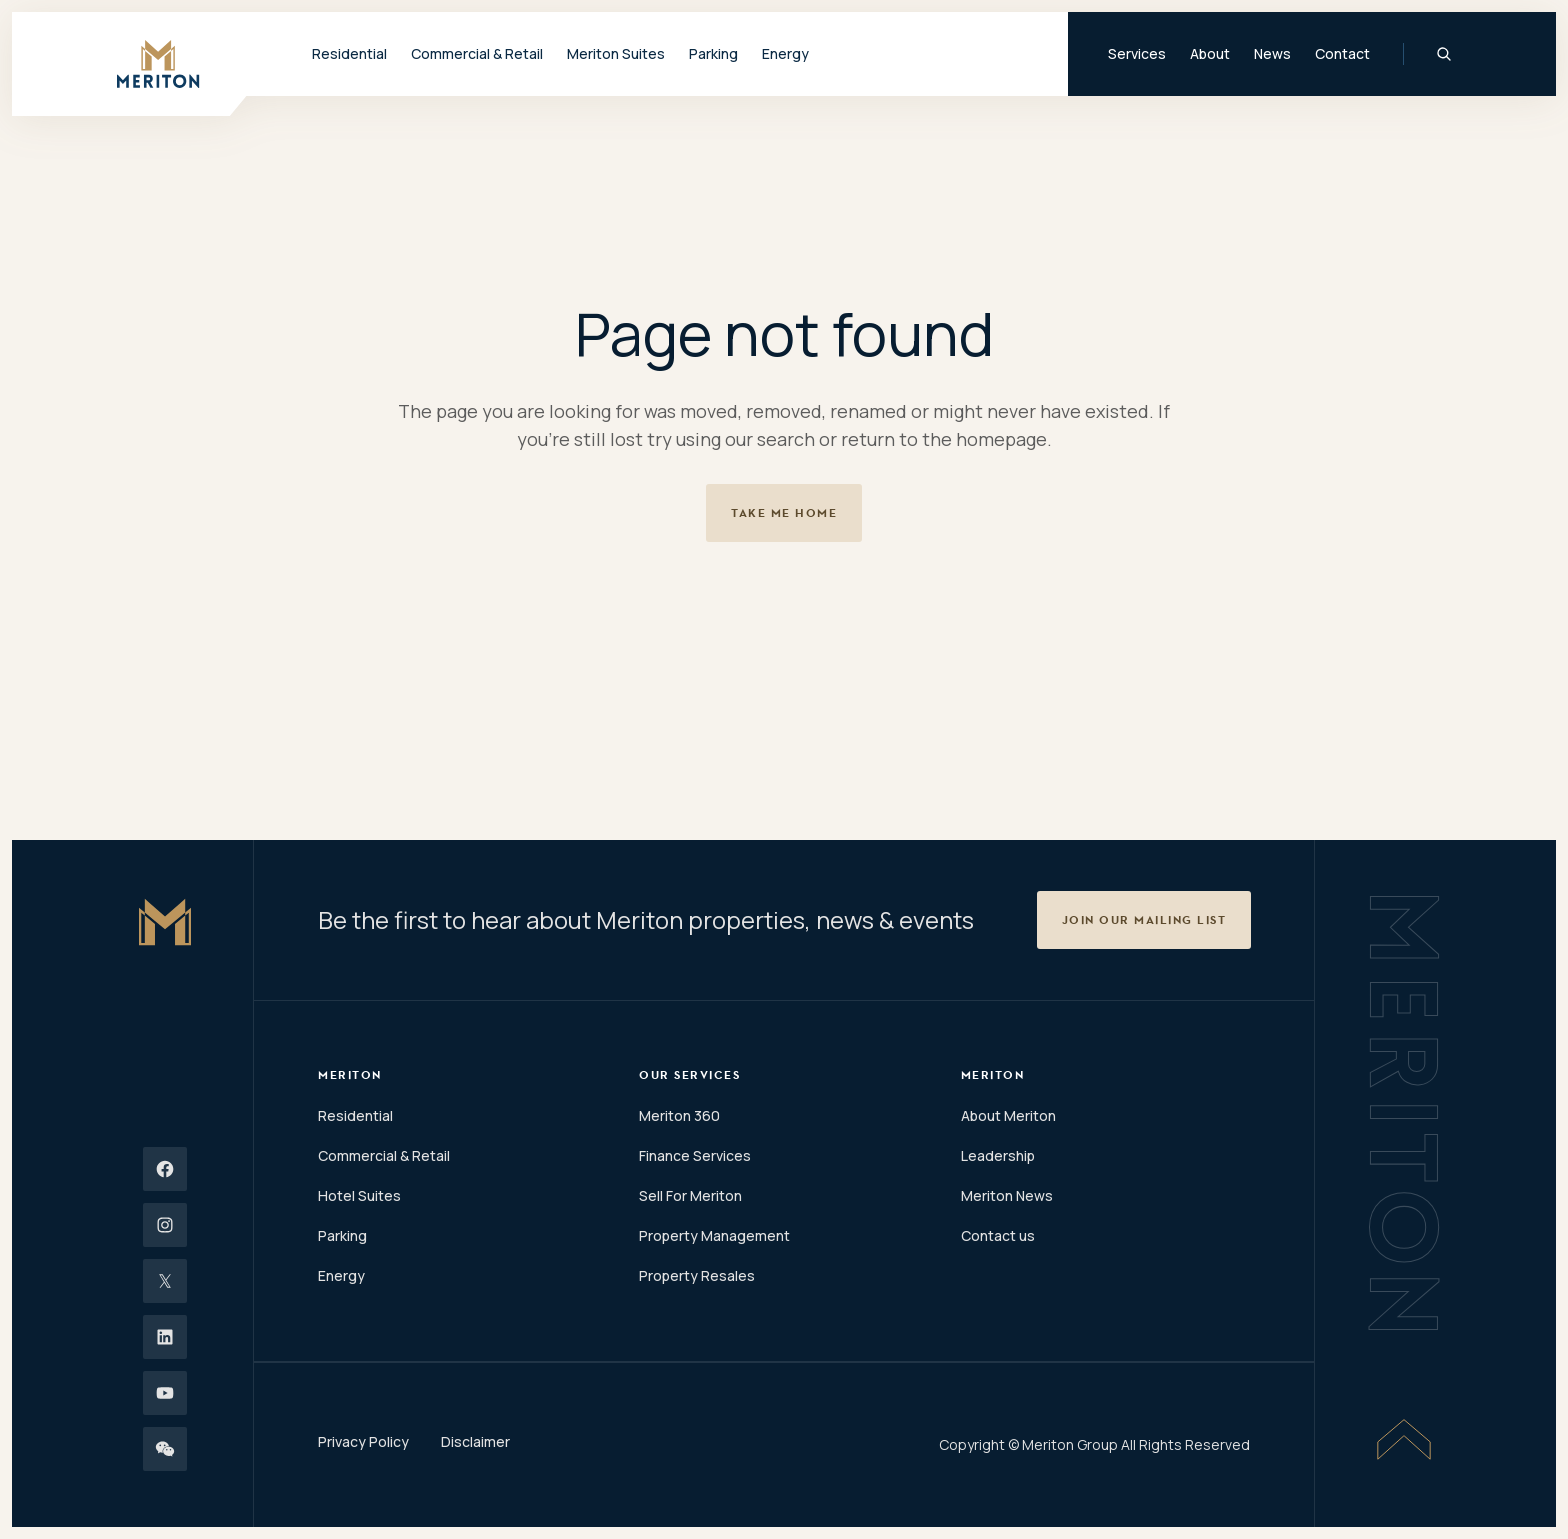  What do you see at coordinates (1144, 920) in the screenshot?
I see `[button]` at bounding box center [1144, 920].